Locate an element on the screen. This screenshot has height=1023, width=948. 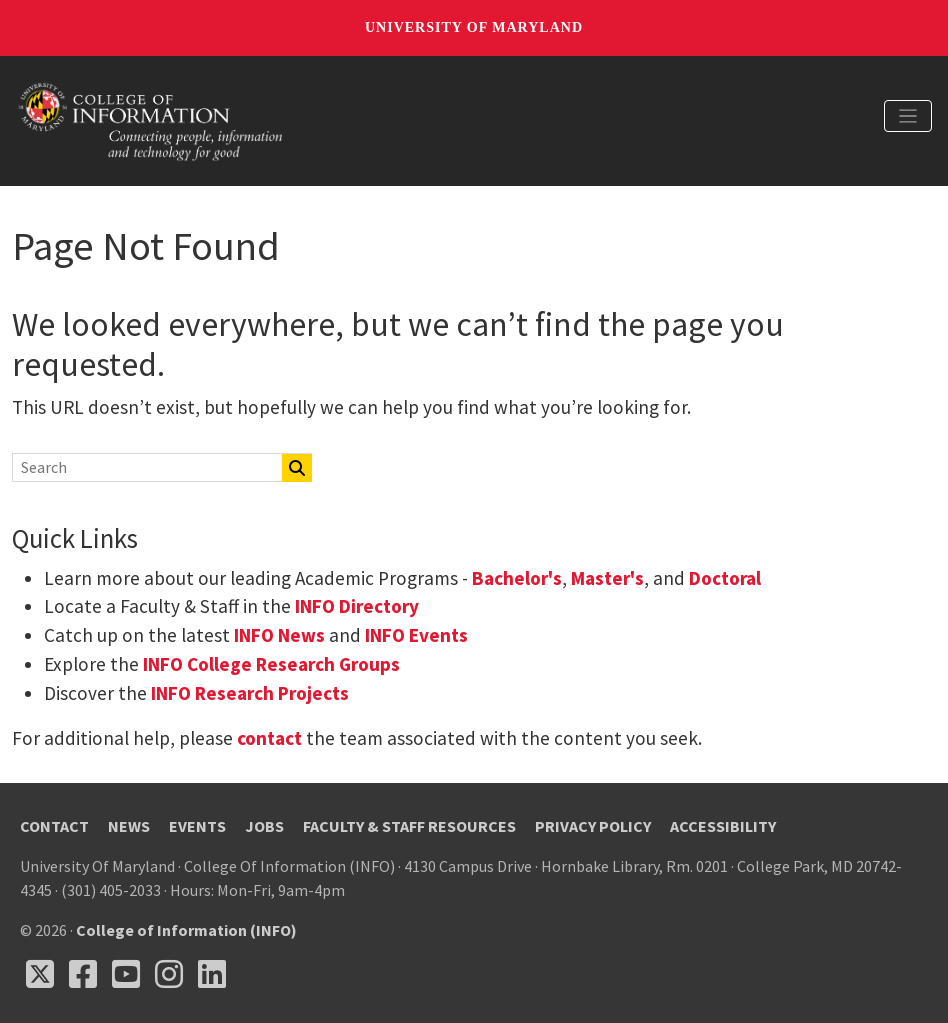
INFO News is located at coordinates (279, 635).